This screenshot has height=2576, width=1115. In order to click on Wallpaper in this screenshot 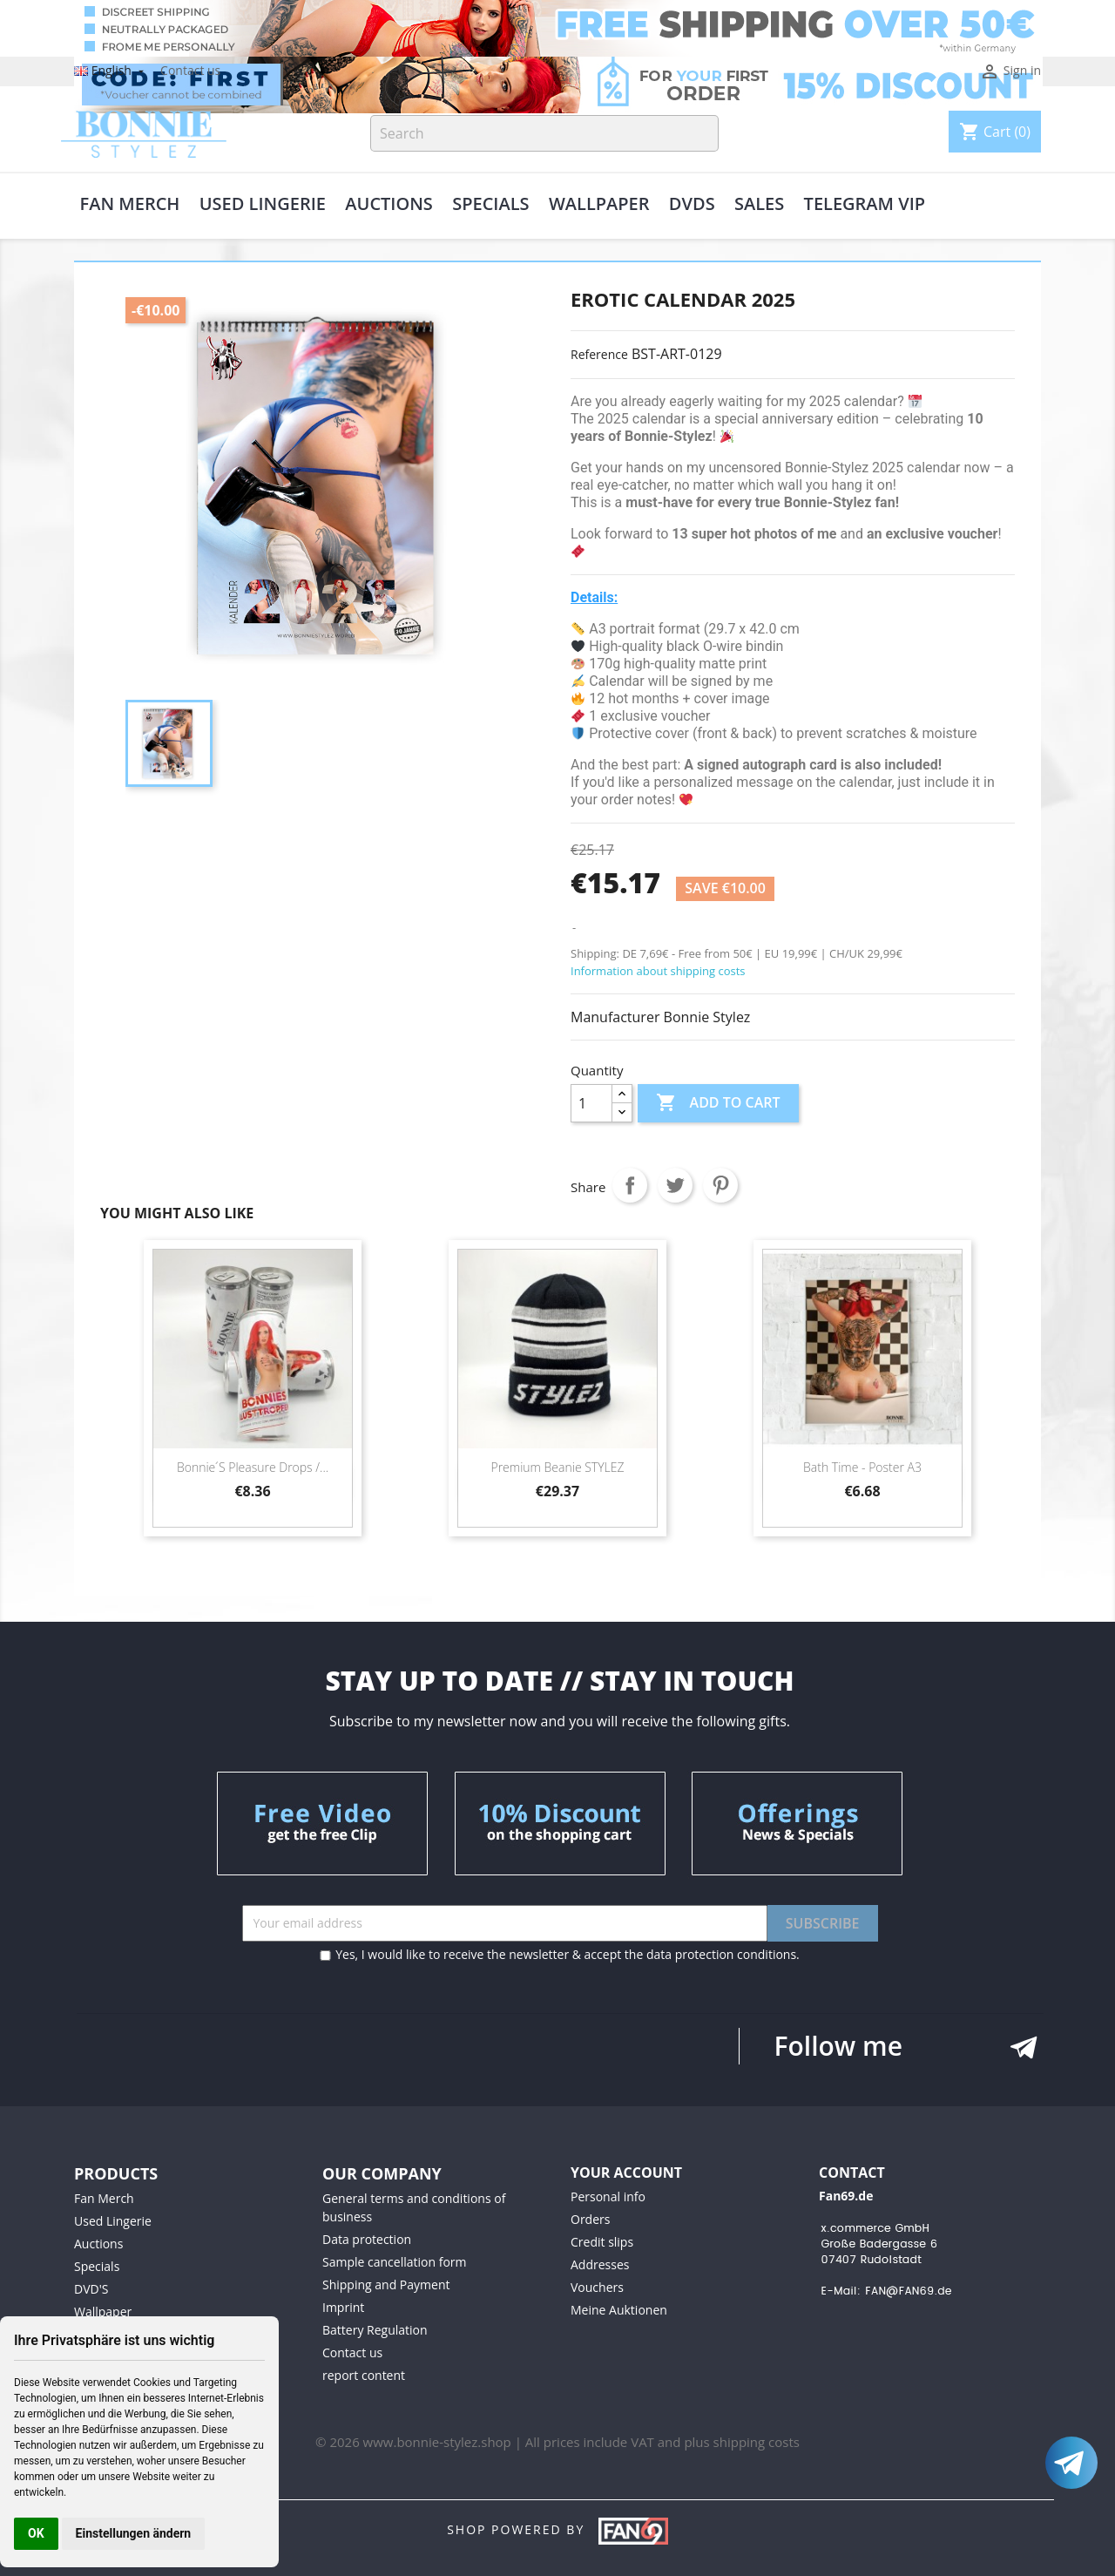, I will do `click(599, 205)`.